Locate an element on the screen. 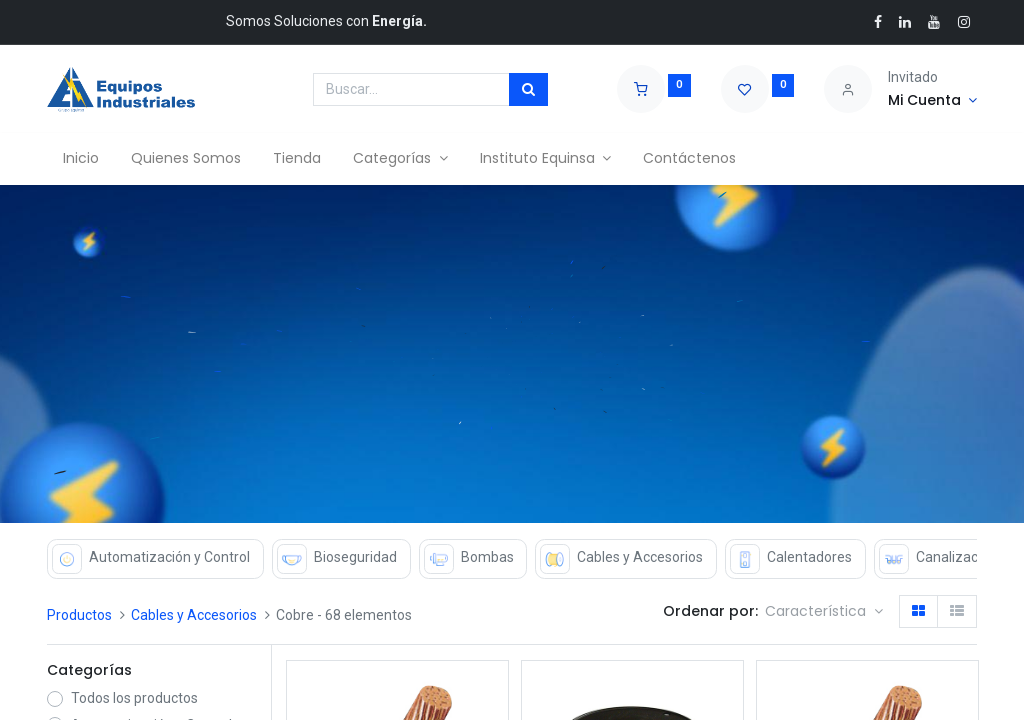 The width and height of the screenshot is (1024, 720). [Búsqueda] is located at coordinates (528, 90).